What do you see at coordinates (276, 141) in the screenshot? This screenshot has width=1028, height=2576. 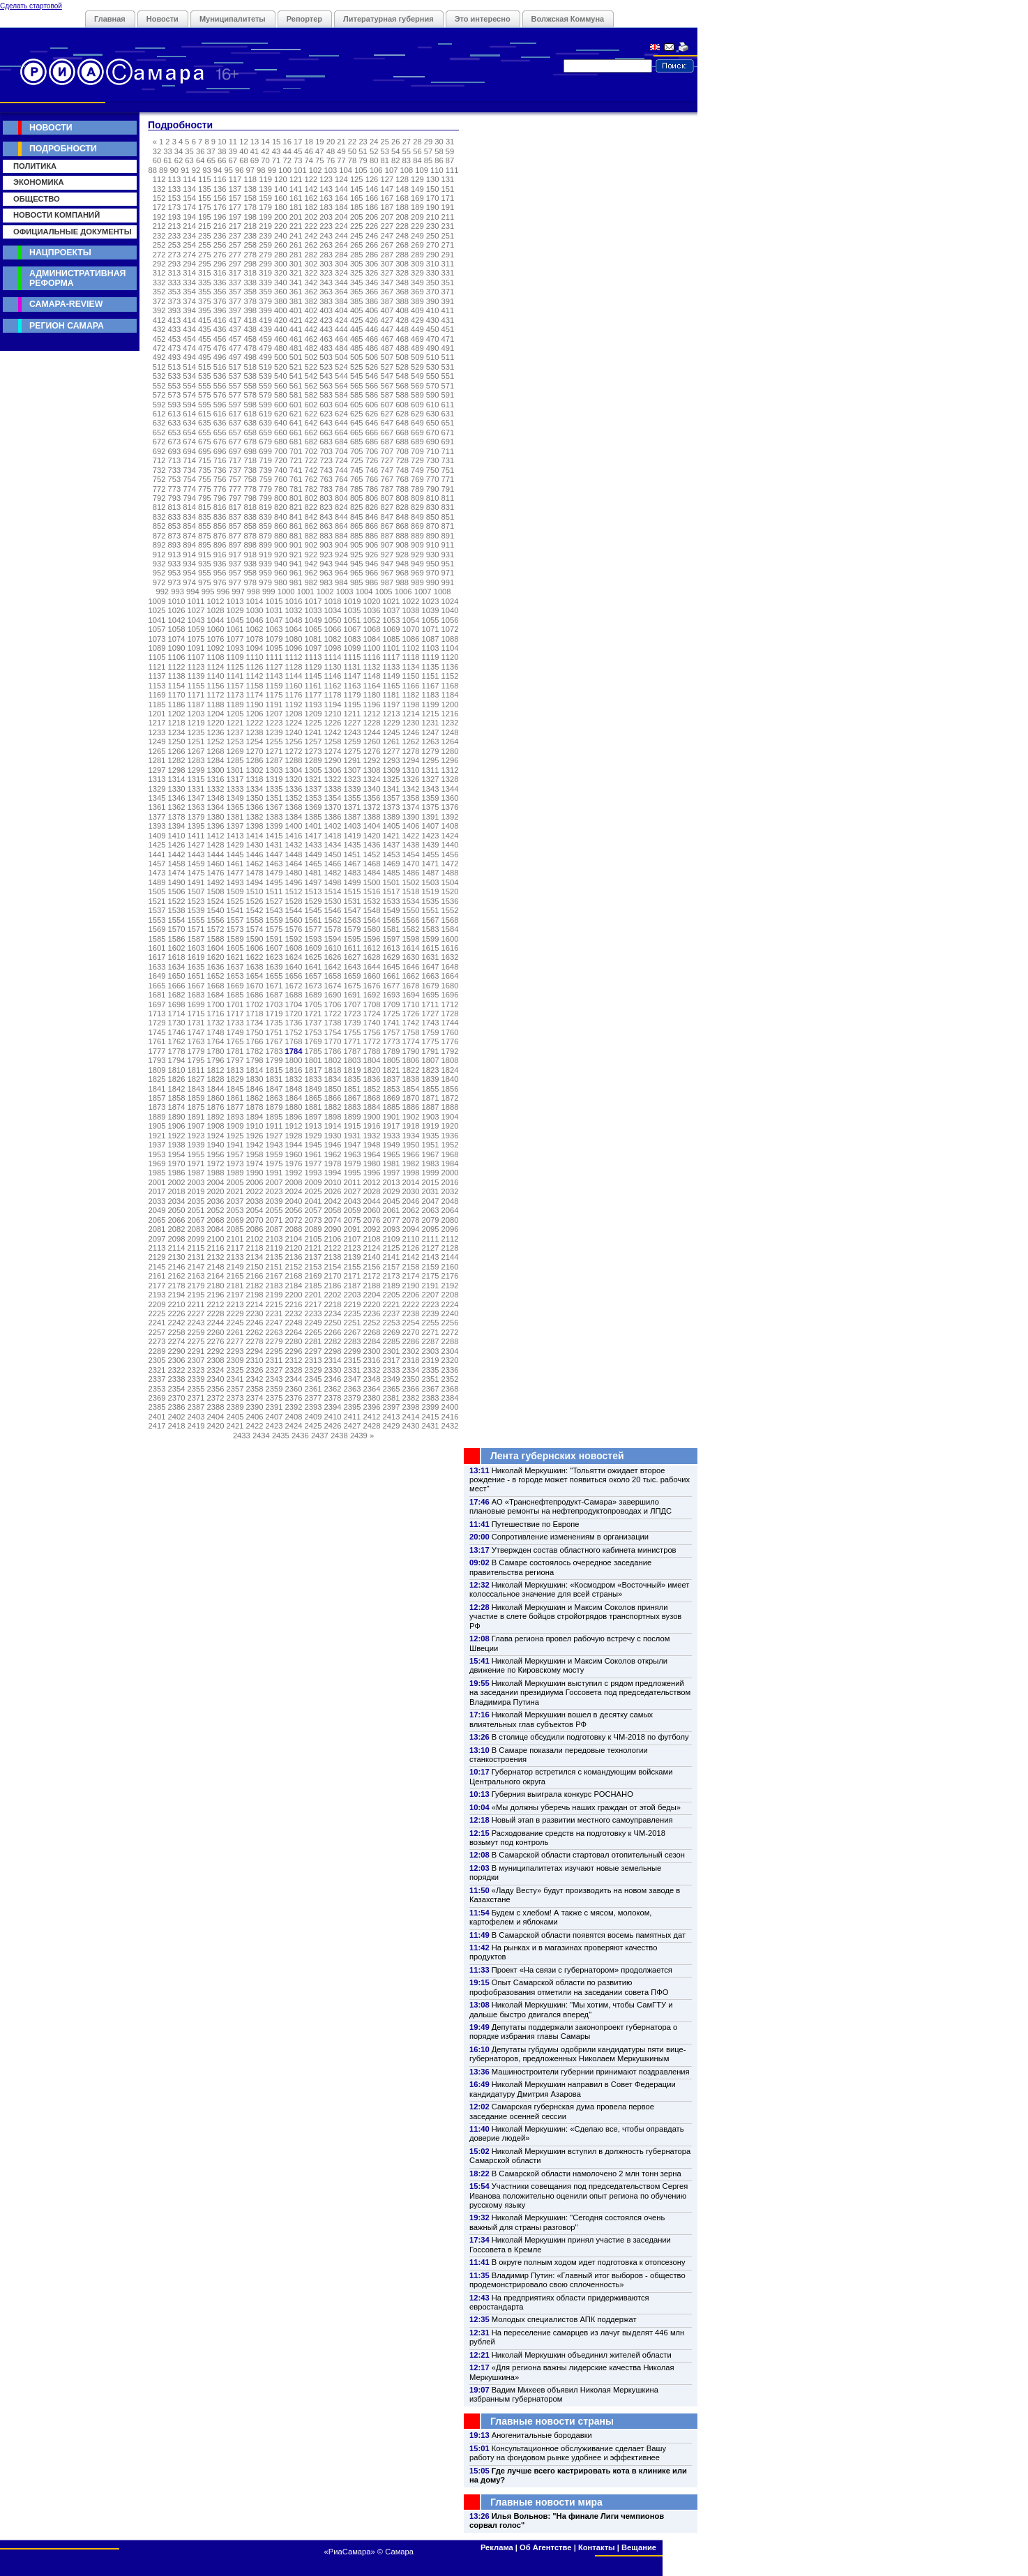 I see `15` at bounding box center [276, 141].